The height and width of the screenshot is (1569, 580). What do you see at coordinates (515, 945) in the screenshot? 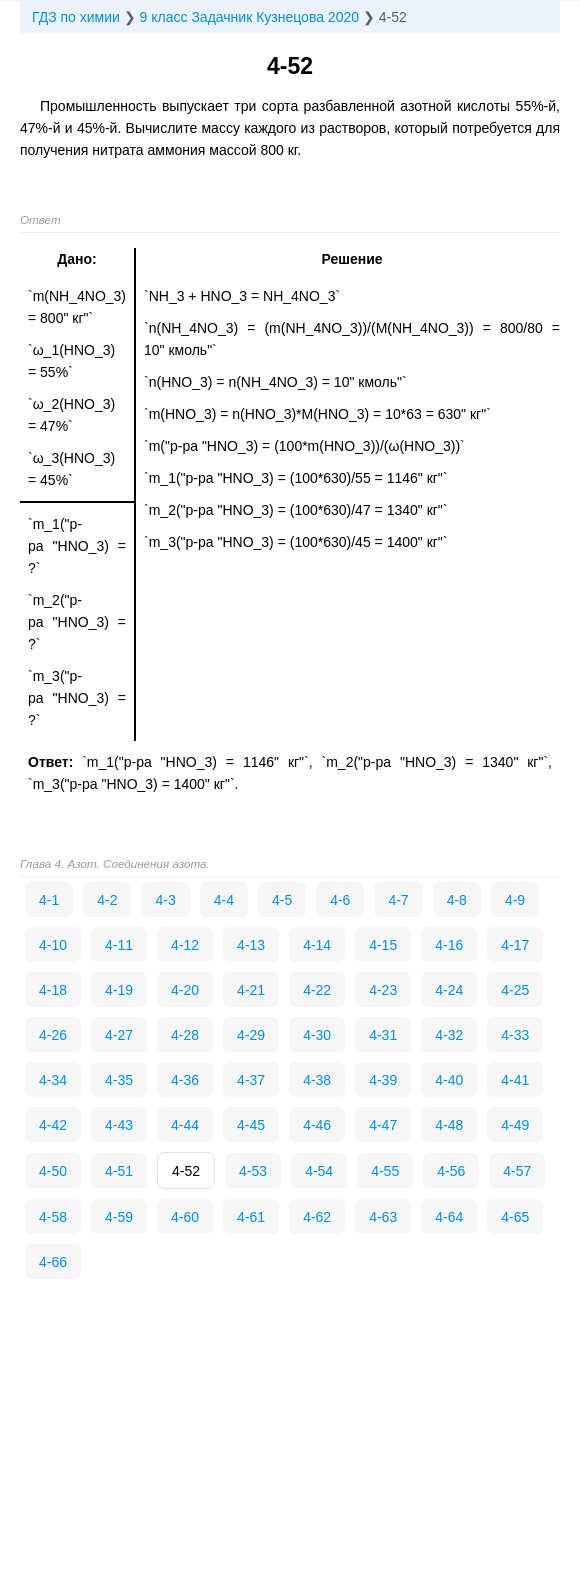
I see `4-17` at bounding box center [515, 945].